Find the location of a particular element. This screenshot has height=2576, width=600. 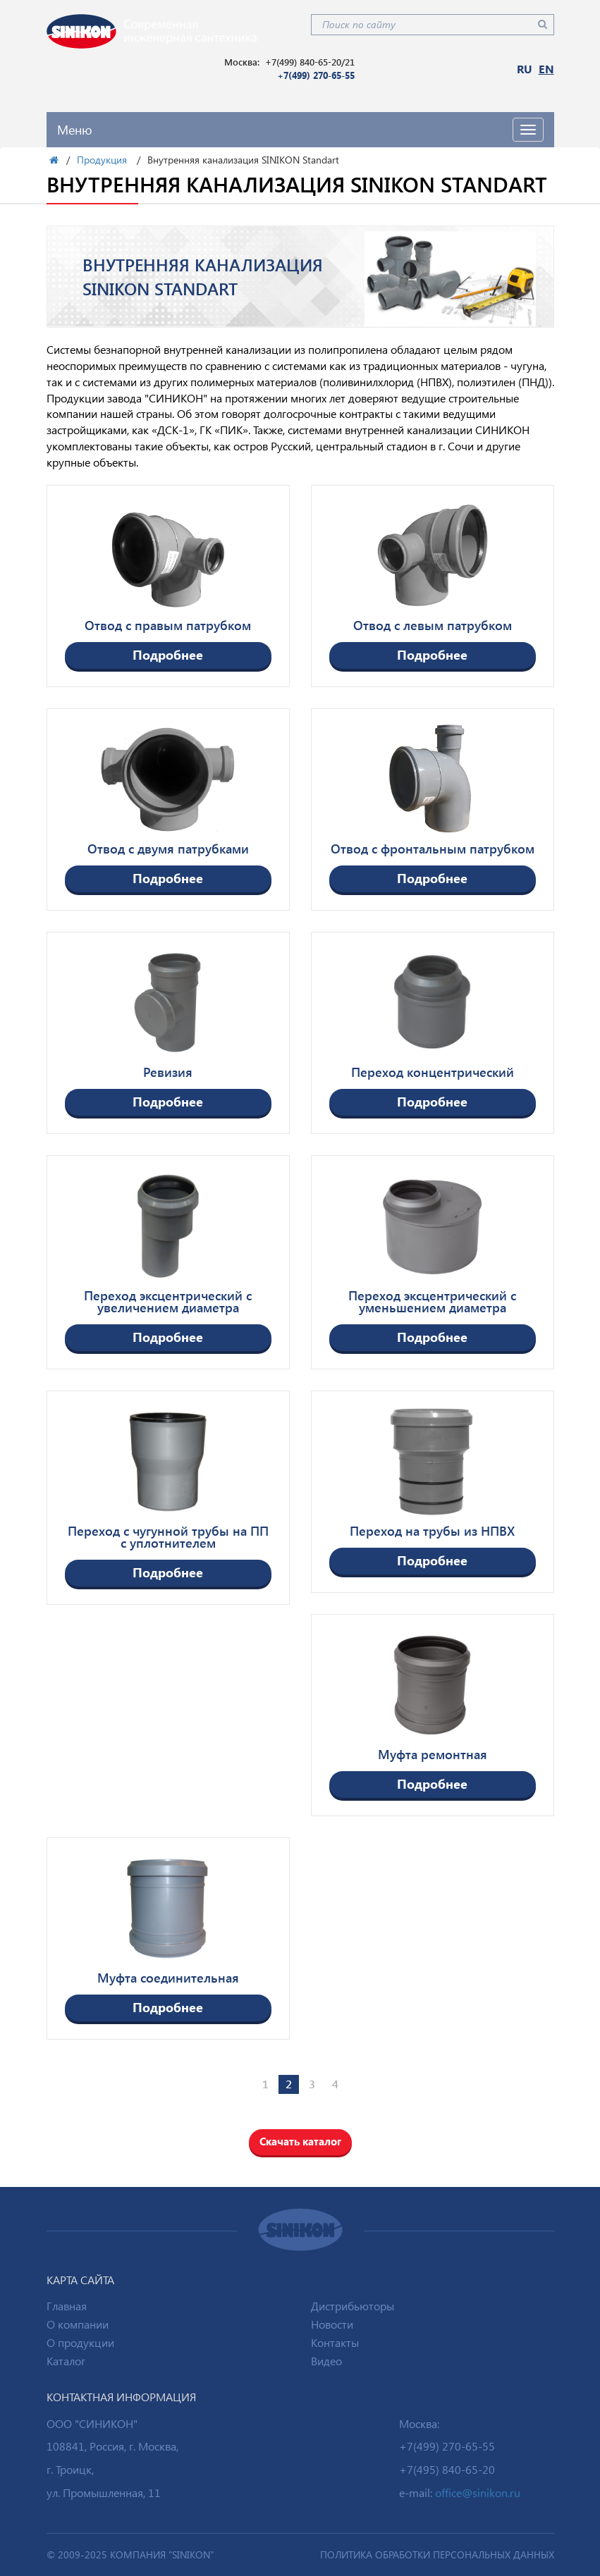

office@sinikon.ru is located at coordinates (477, 2492).